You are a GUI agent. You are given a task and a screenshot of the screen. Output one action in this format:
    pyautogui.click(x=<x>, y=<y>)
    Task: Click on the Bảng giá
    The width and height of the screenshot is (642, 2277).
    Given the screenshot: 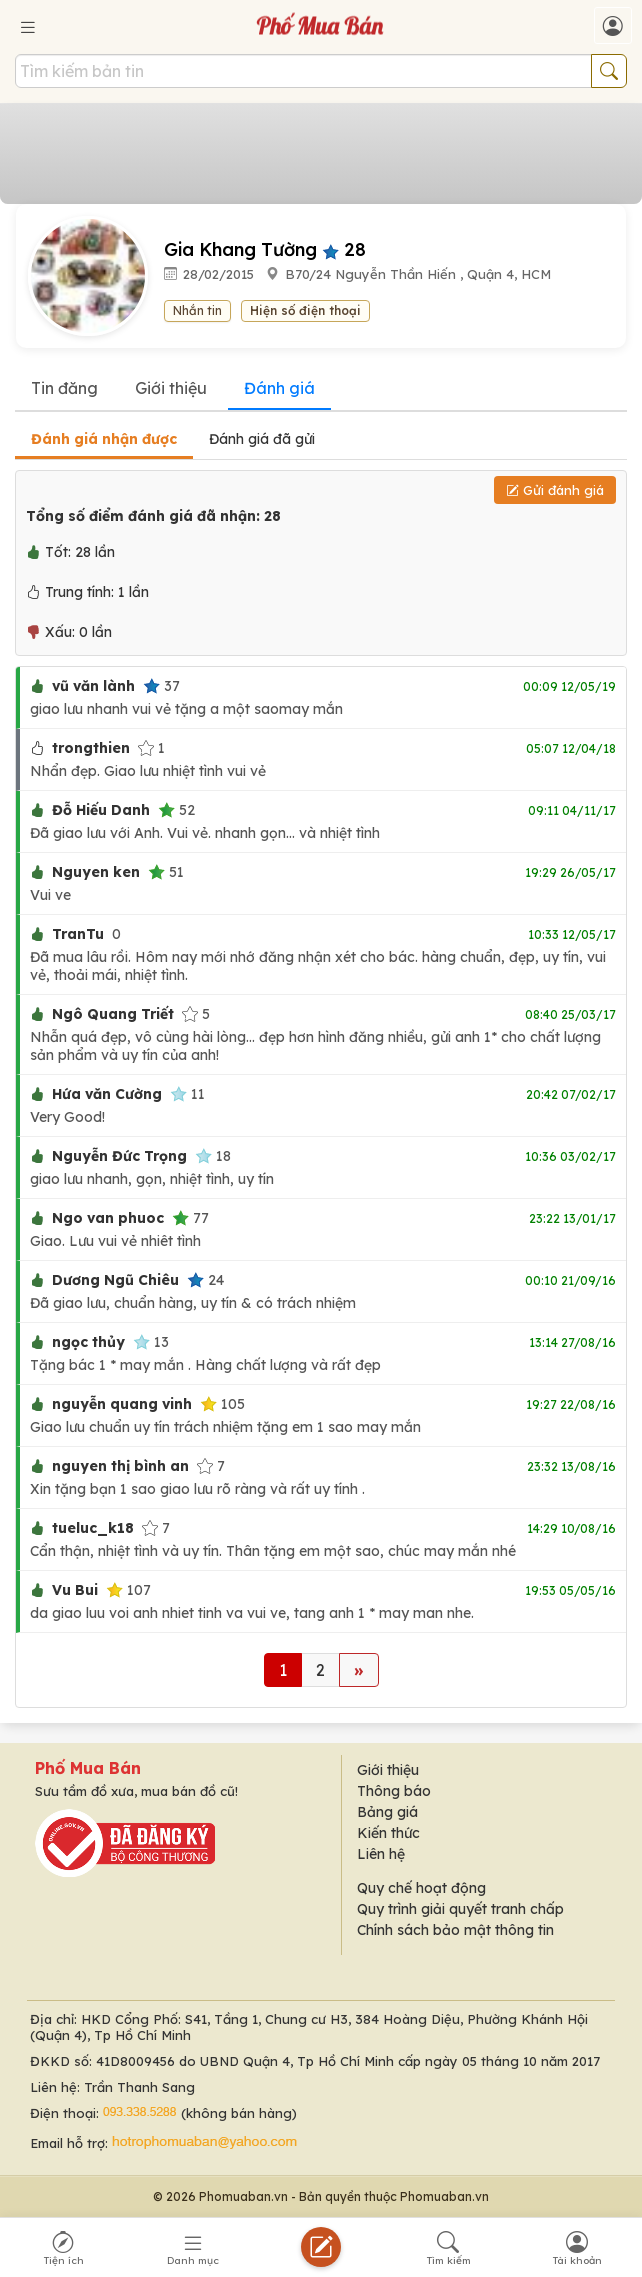 What is the action you would take?
    pyautogui.click(x=387, y=1812)
    